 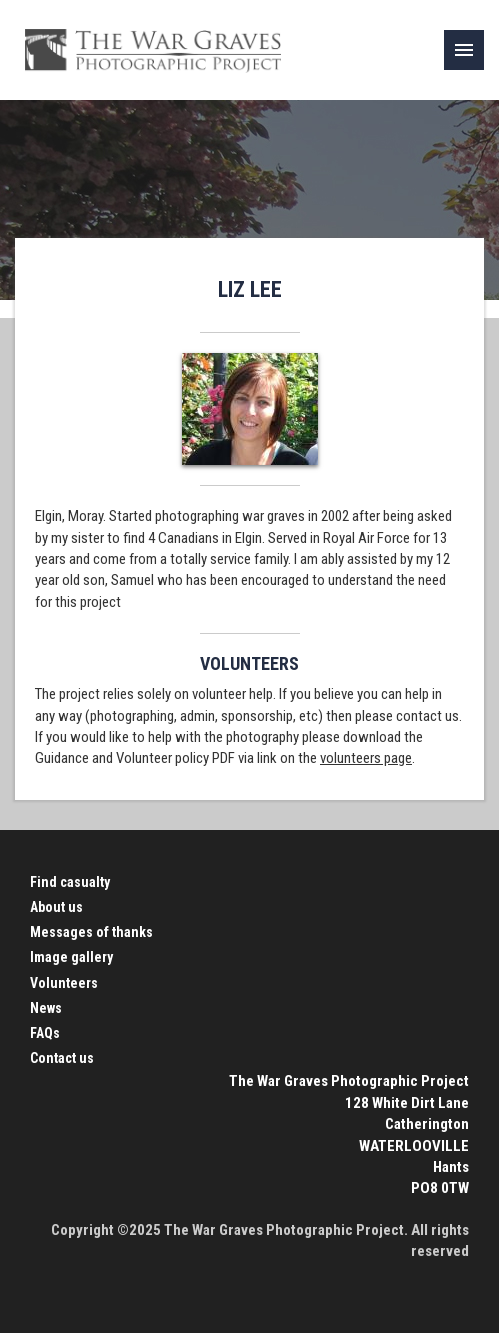 What do you see at coordinates (464, 50) in the screenshot?
I see `[link]` at bounding box center [464, 50].